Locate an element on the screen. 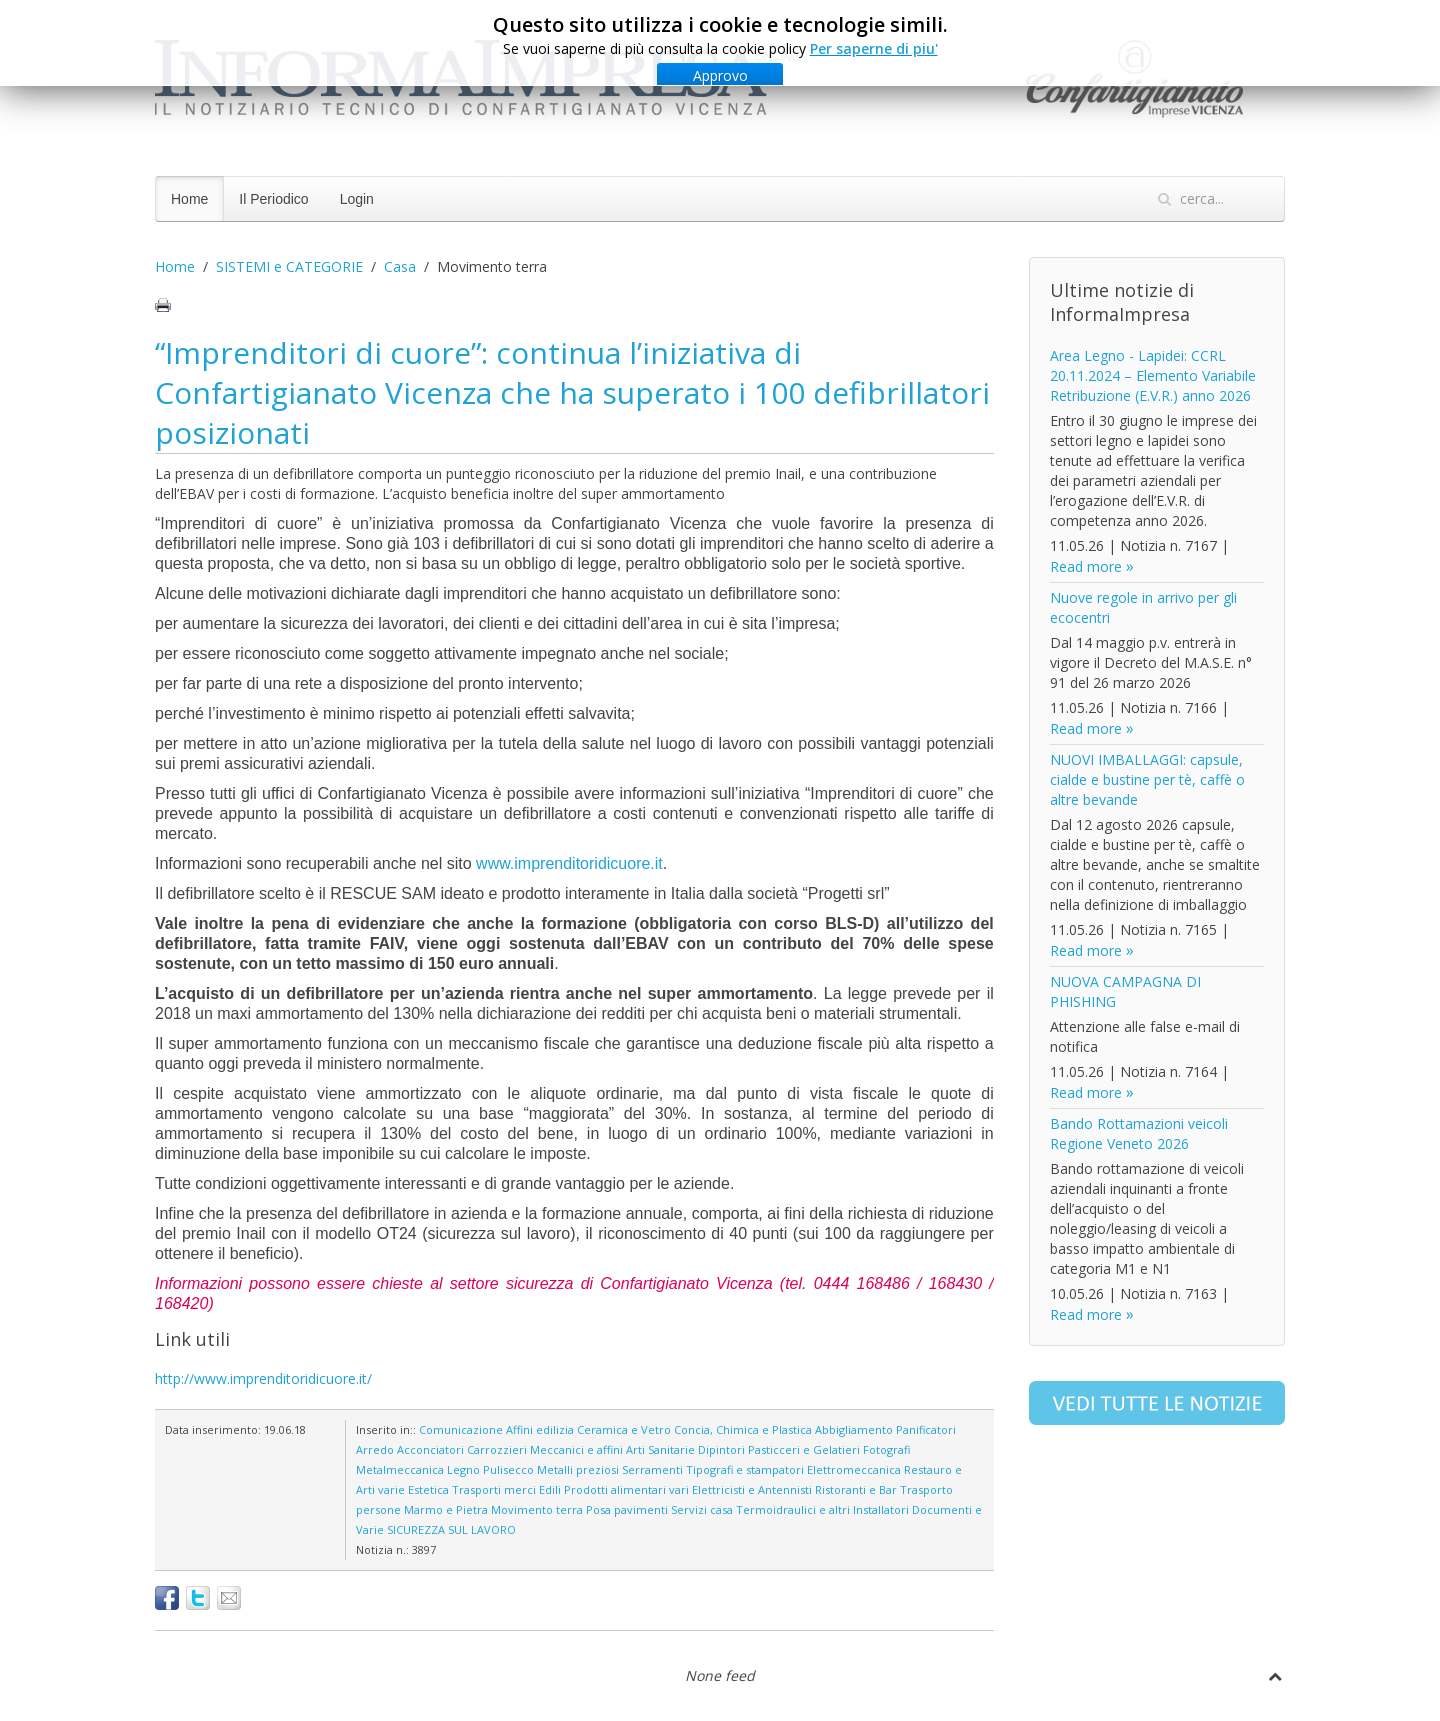  Prodotti alimentari vari is located at coordinates (626, 1489).